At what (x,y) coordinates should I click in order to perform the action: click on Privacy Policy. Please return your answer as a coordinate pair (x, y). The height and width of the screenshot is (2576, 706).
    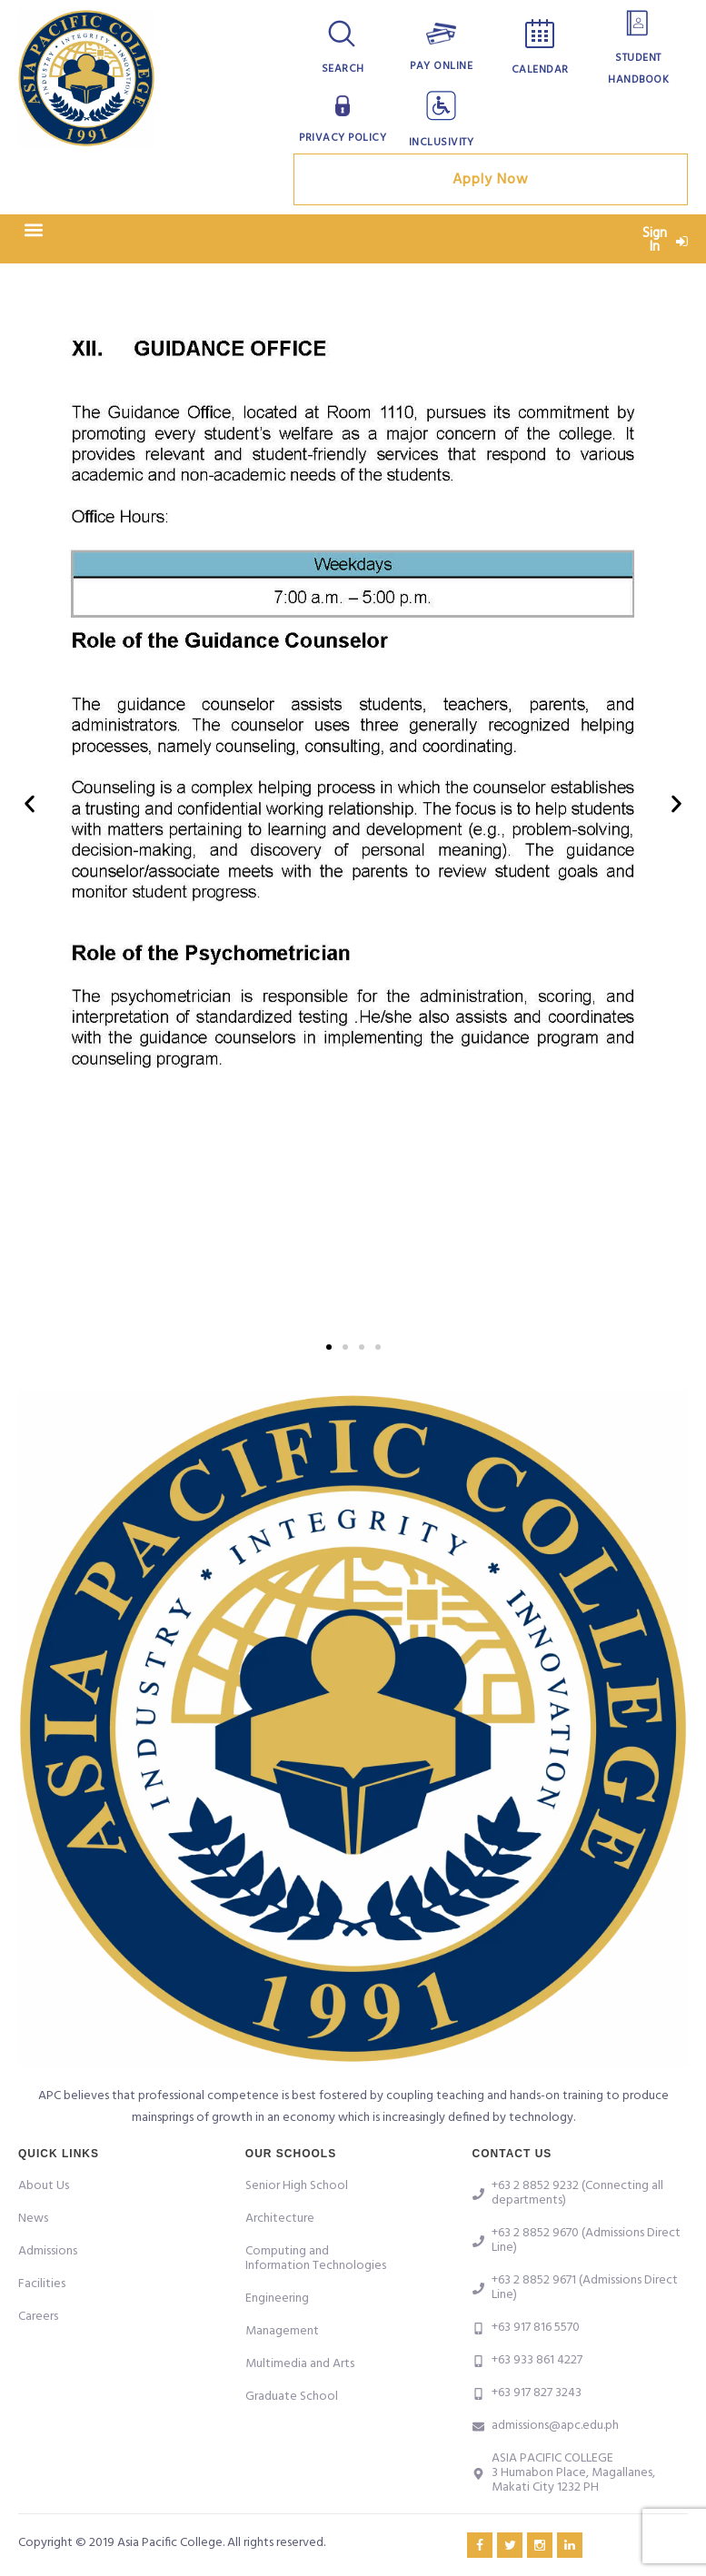
    Looking at the image, I should click on (342, 138).